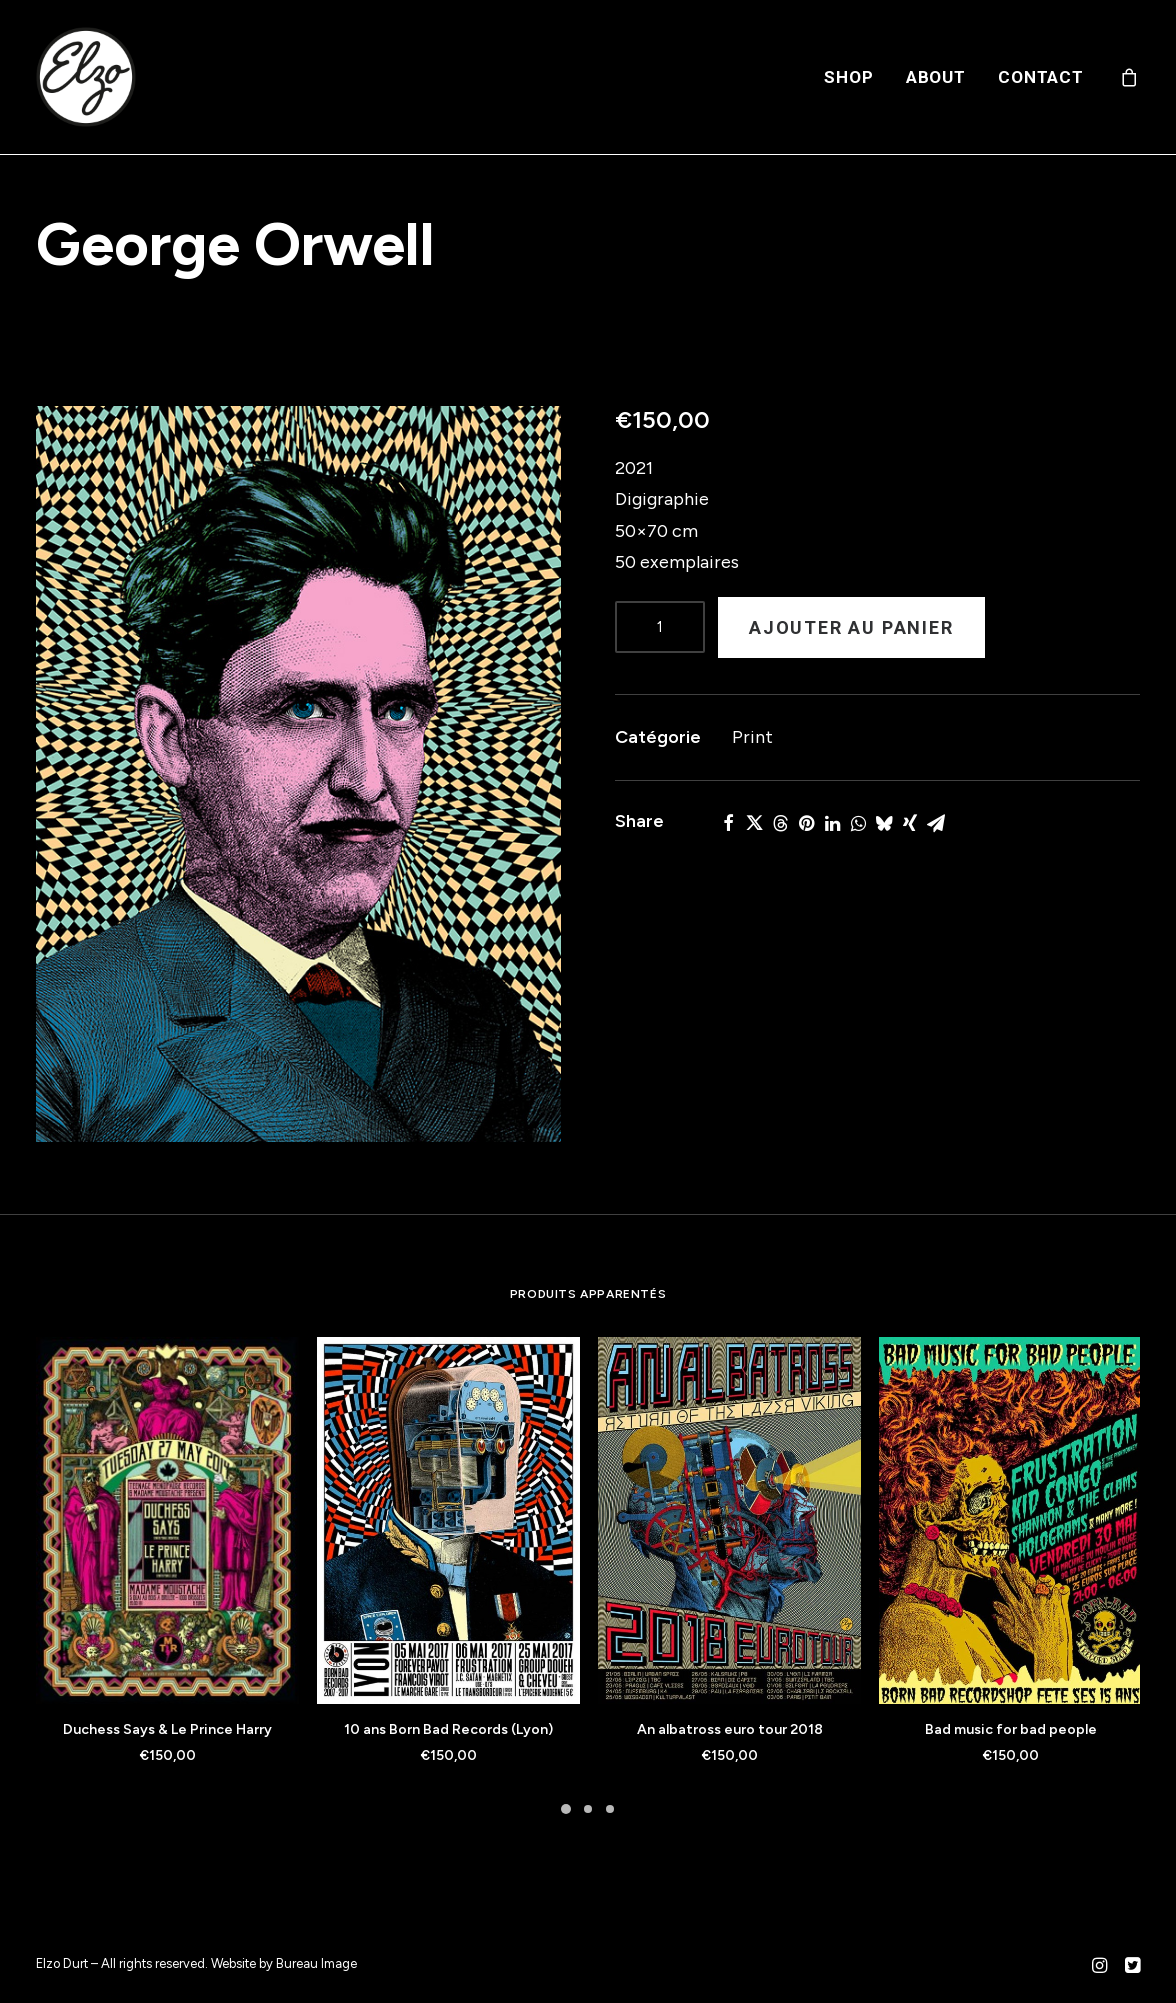 The height and width of the screenshot is (2003, 1176). I want to click on Duchess Says & Le Prince Harry, so click(167, 1729).